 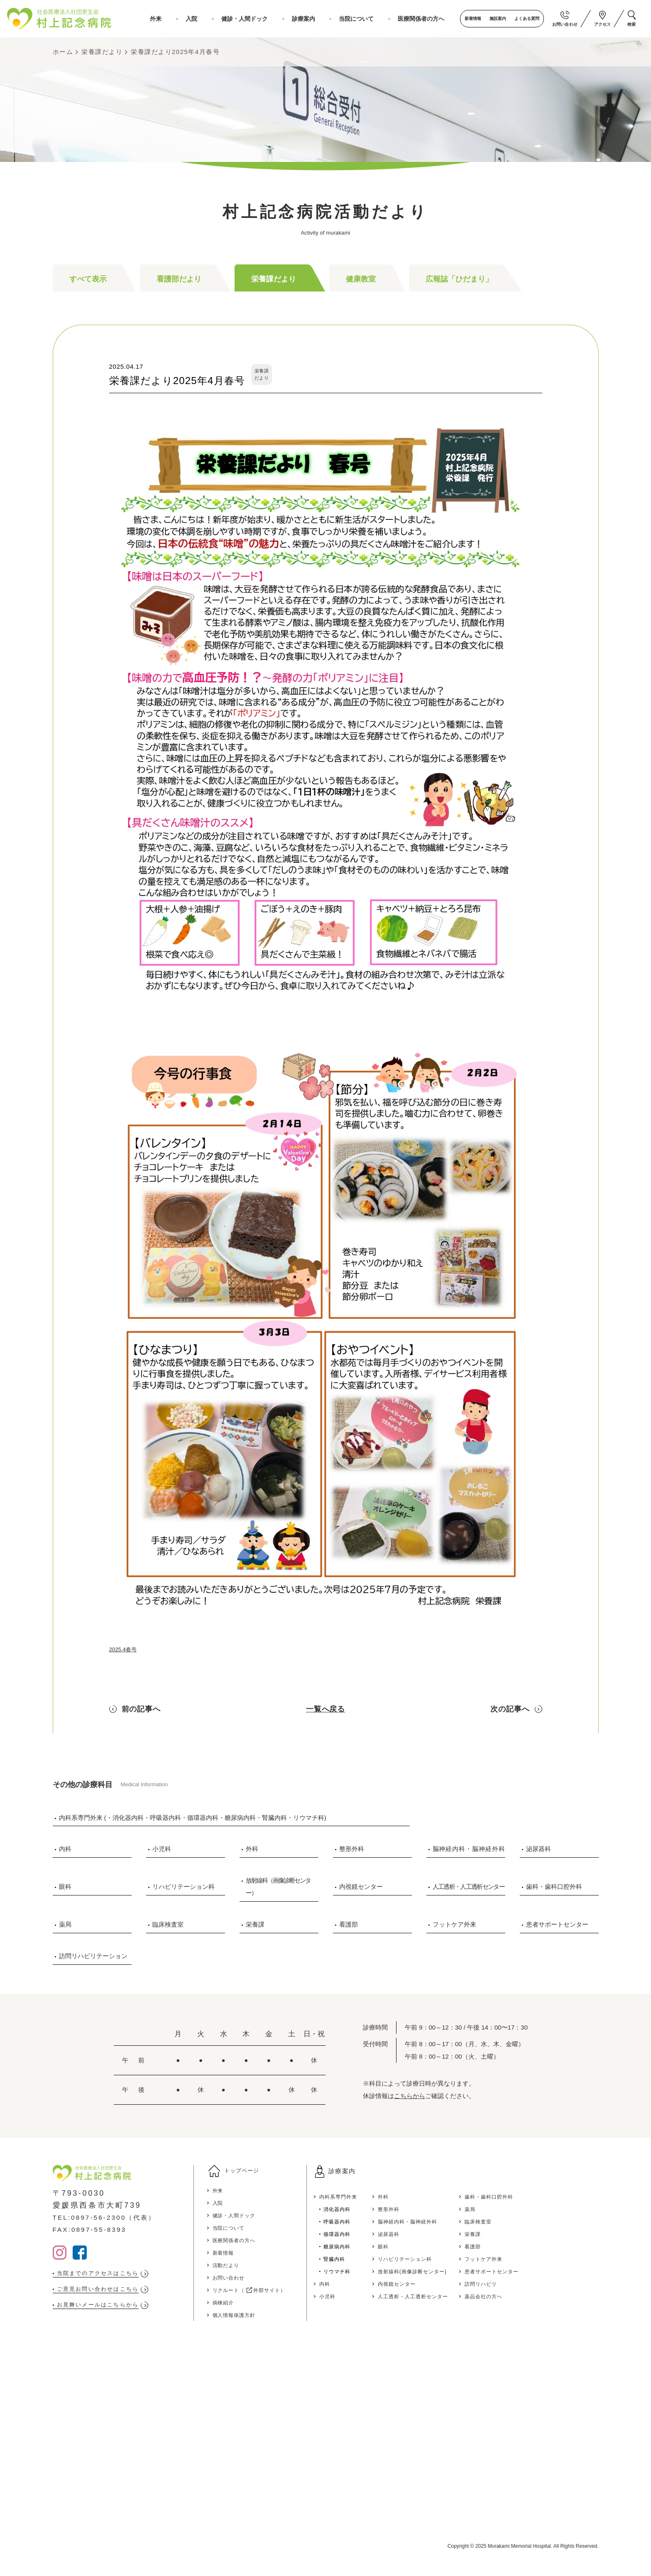 What do you see at coordinates (454, 1924) in the screenshot?
I see `フットケア外来` at bounding box center [454, 1924].